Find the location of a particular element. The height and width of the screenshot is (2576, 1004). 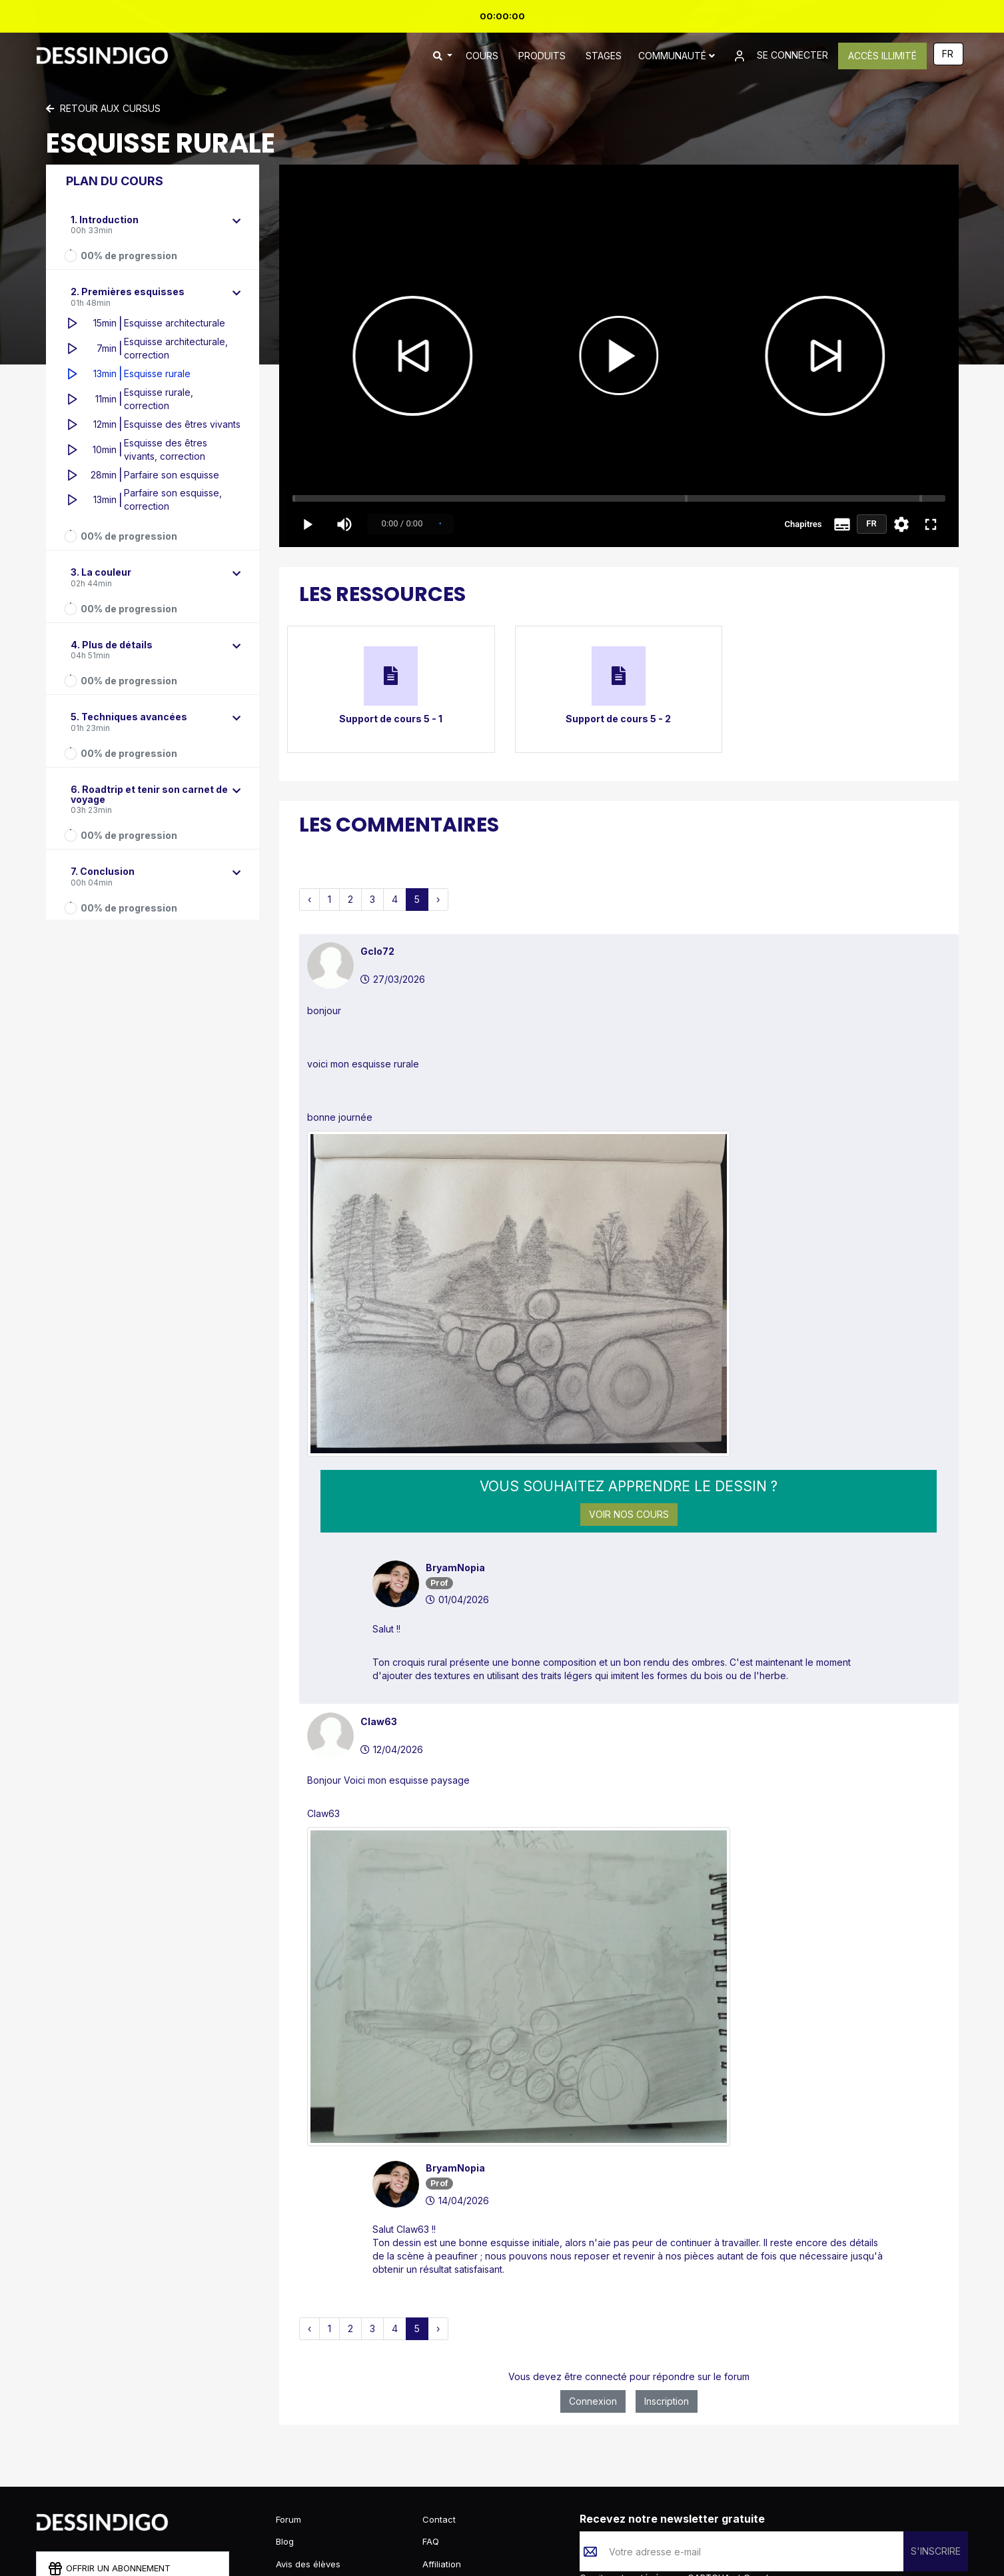

Voir nos cours is located at coordinates (629, 1419).